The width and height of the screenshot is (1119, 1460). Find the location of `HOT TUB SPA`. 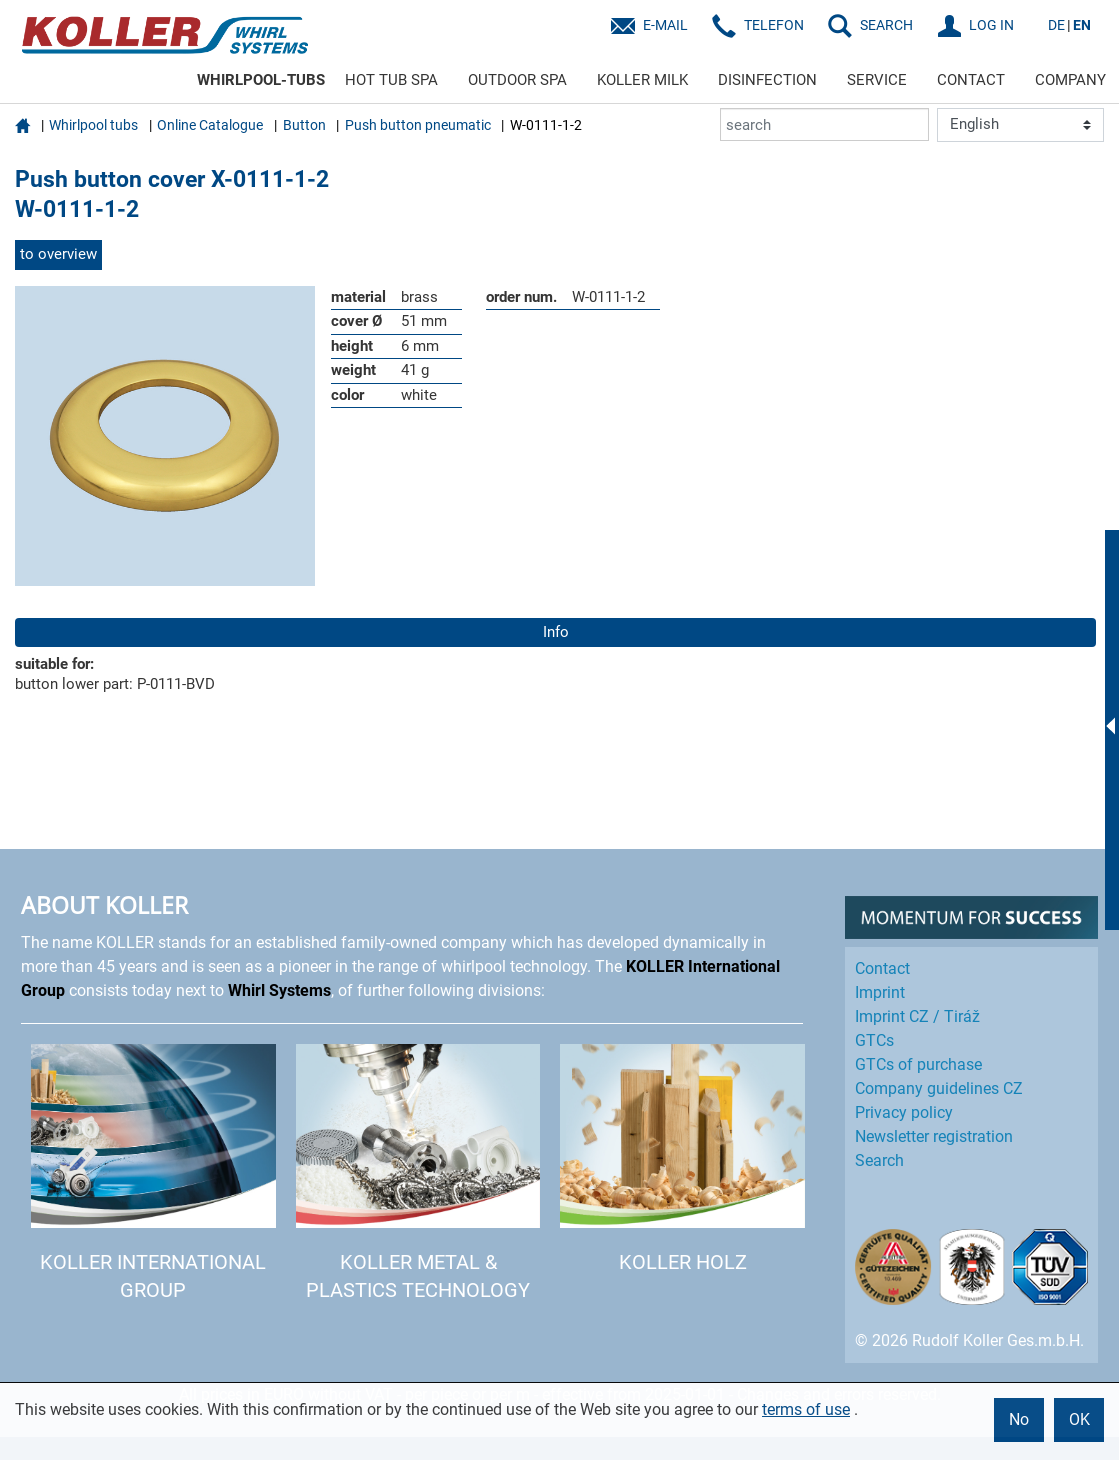

HOT TUB SPA is located at coordinates (391, 80).